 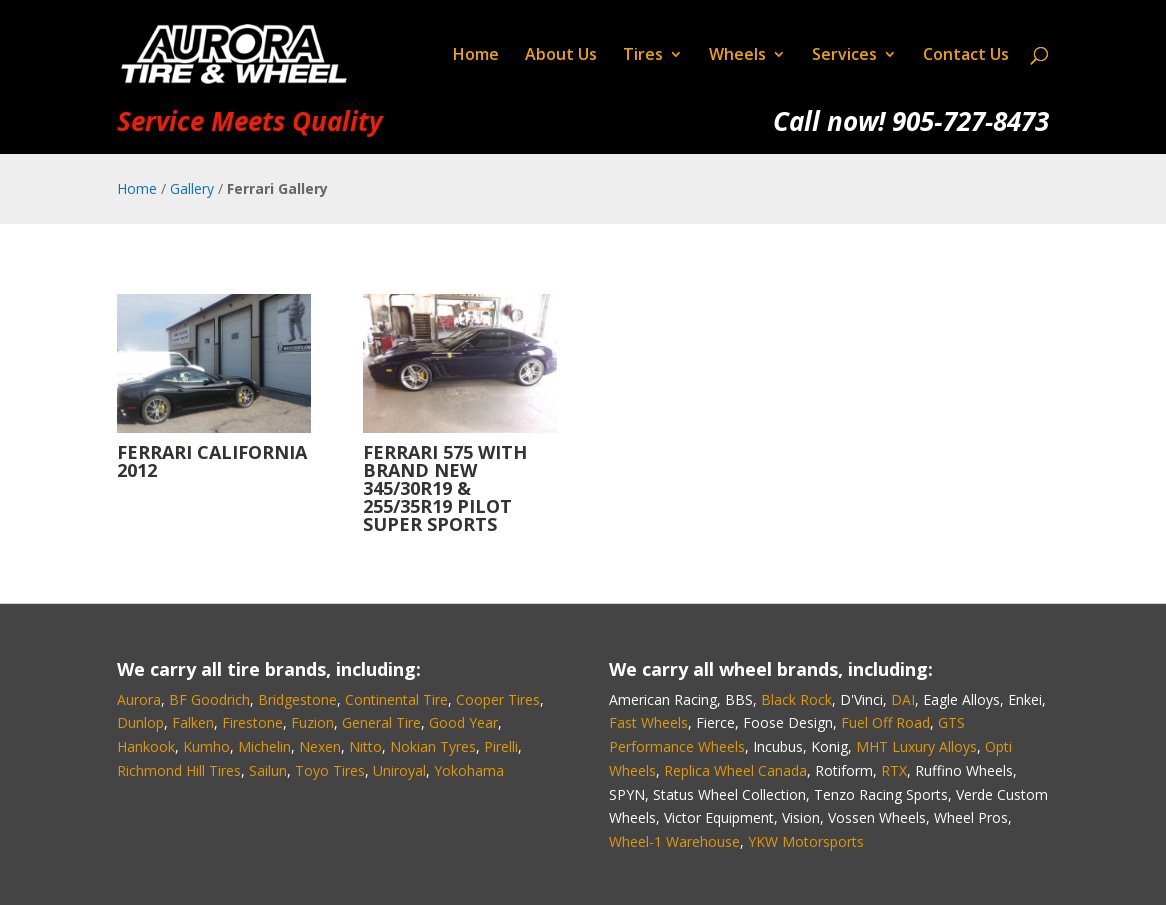 What do you see at coordinates (966, 56) in the screenshot?
I see `Contact Us` at bounding box center [966, 56].